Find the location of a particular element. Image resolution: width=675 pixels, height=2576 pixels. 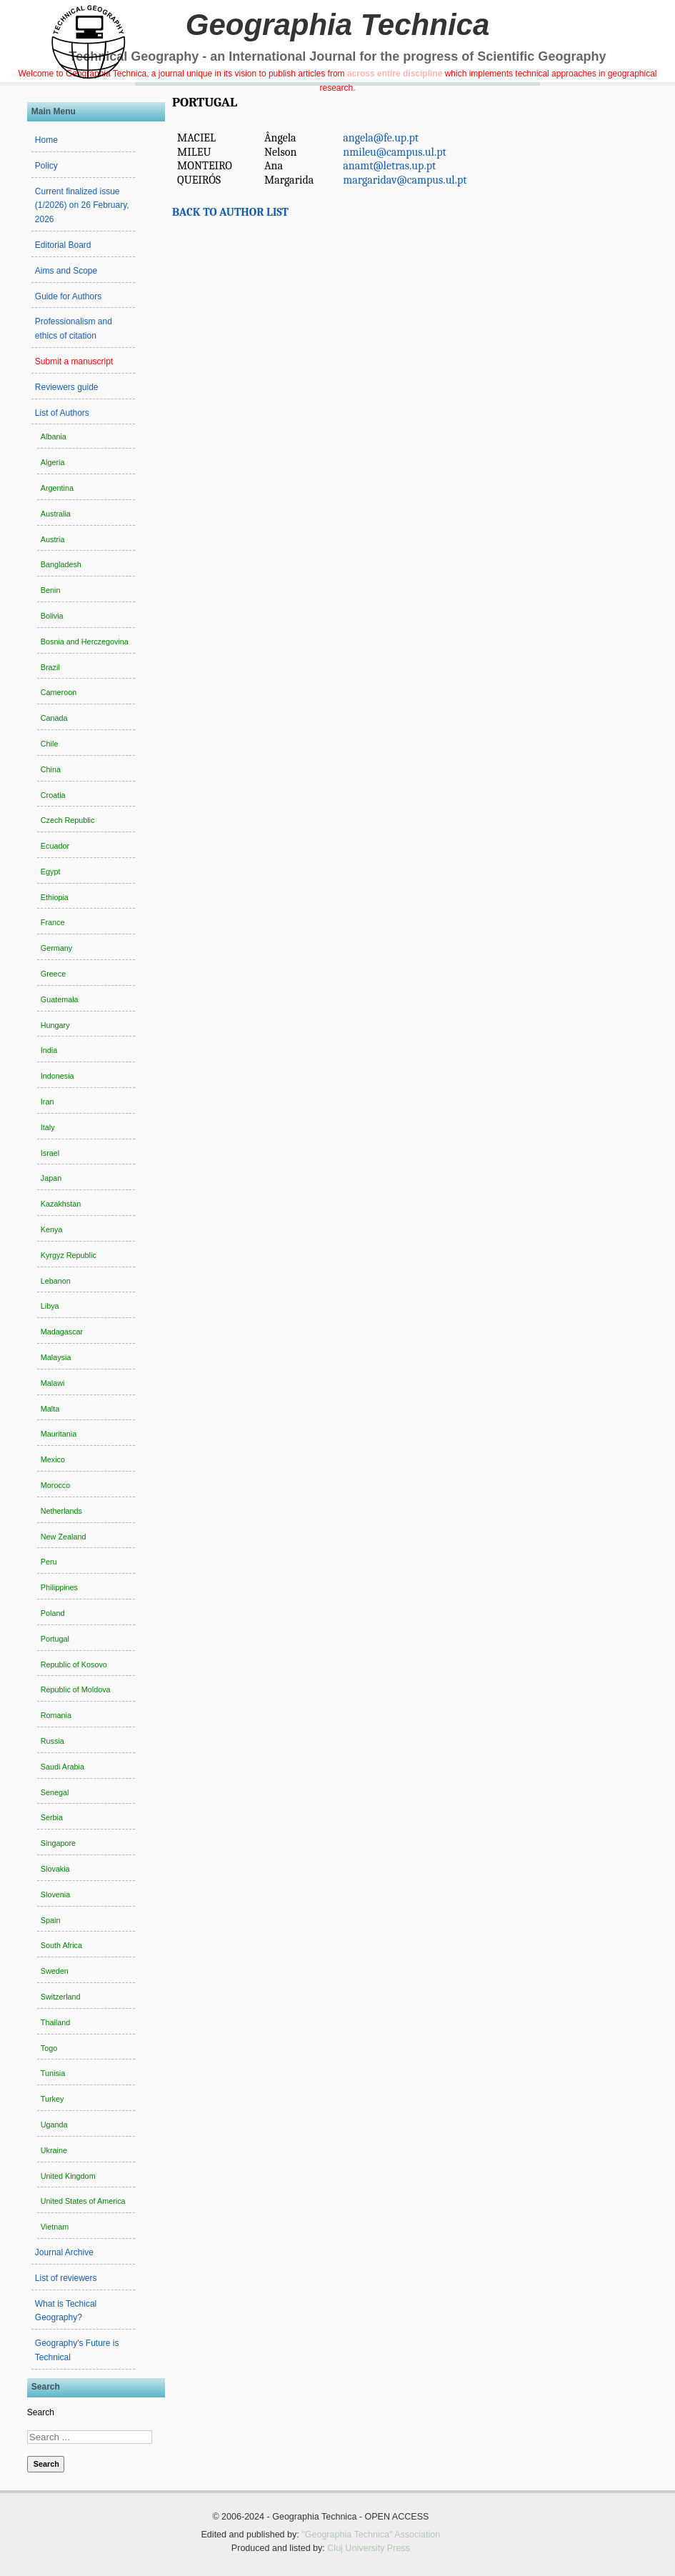

Austria is located at coordinates (53, 539).